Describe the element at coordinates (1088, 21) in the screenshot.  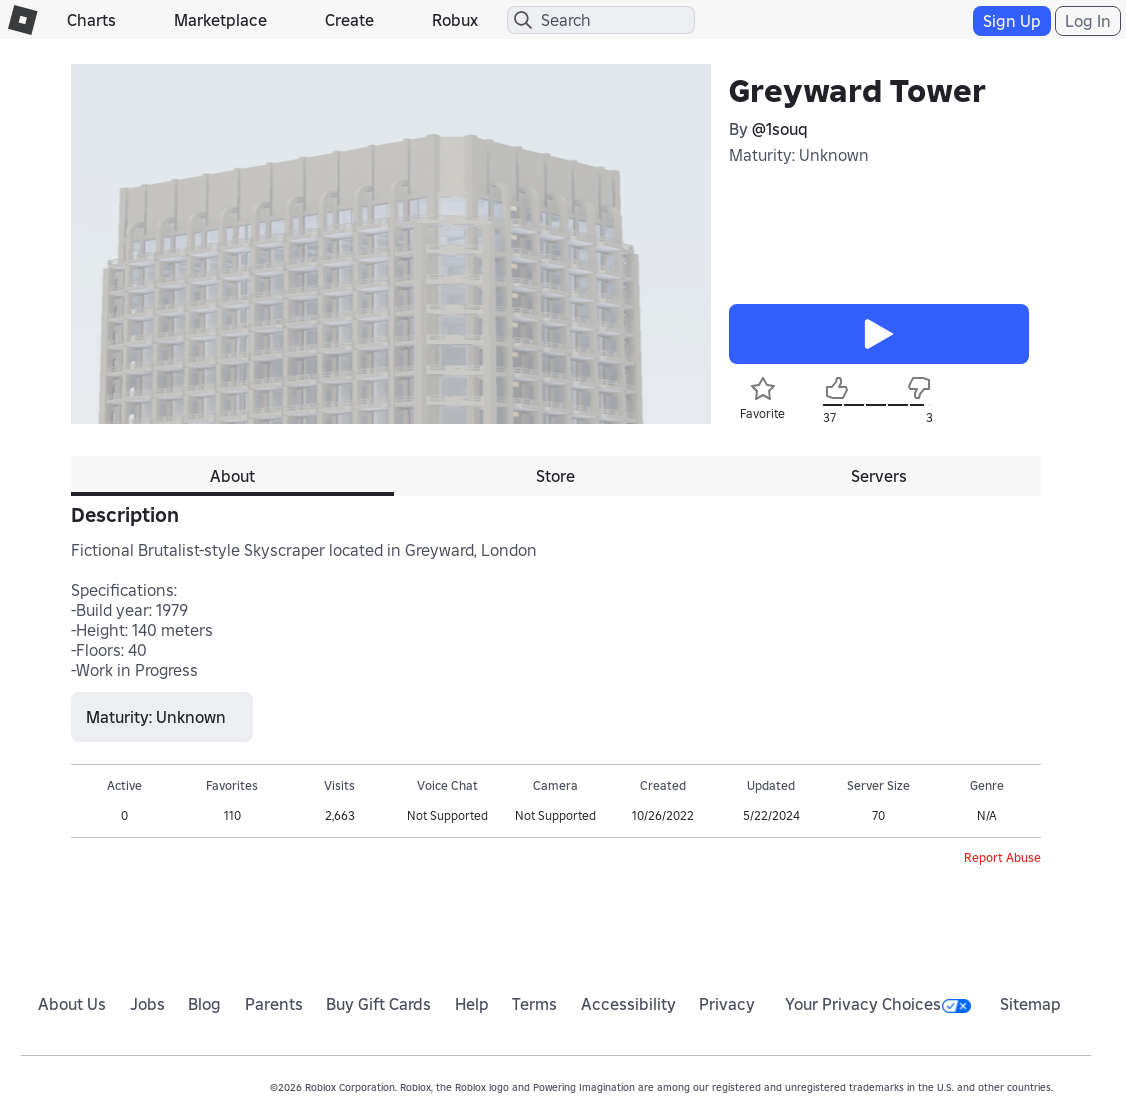
I see `Log In` at that location.